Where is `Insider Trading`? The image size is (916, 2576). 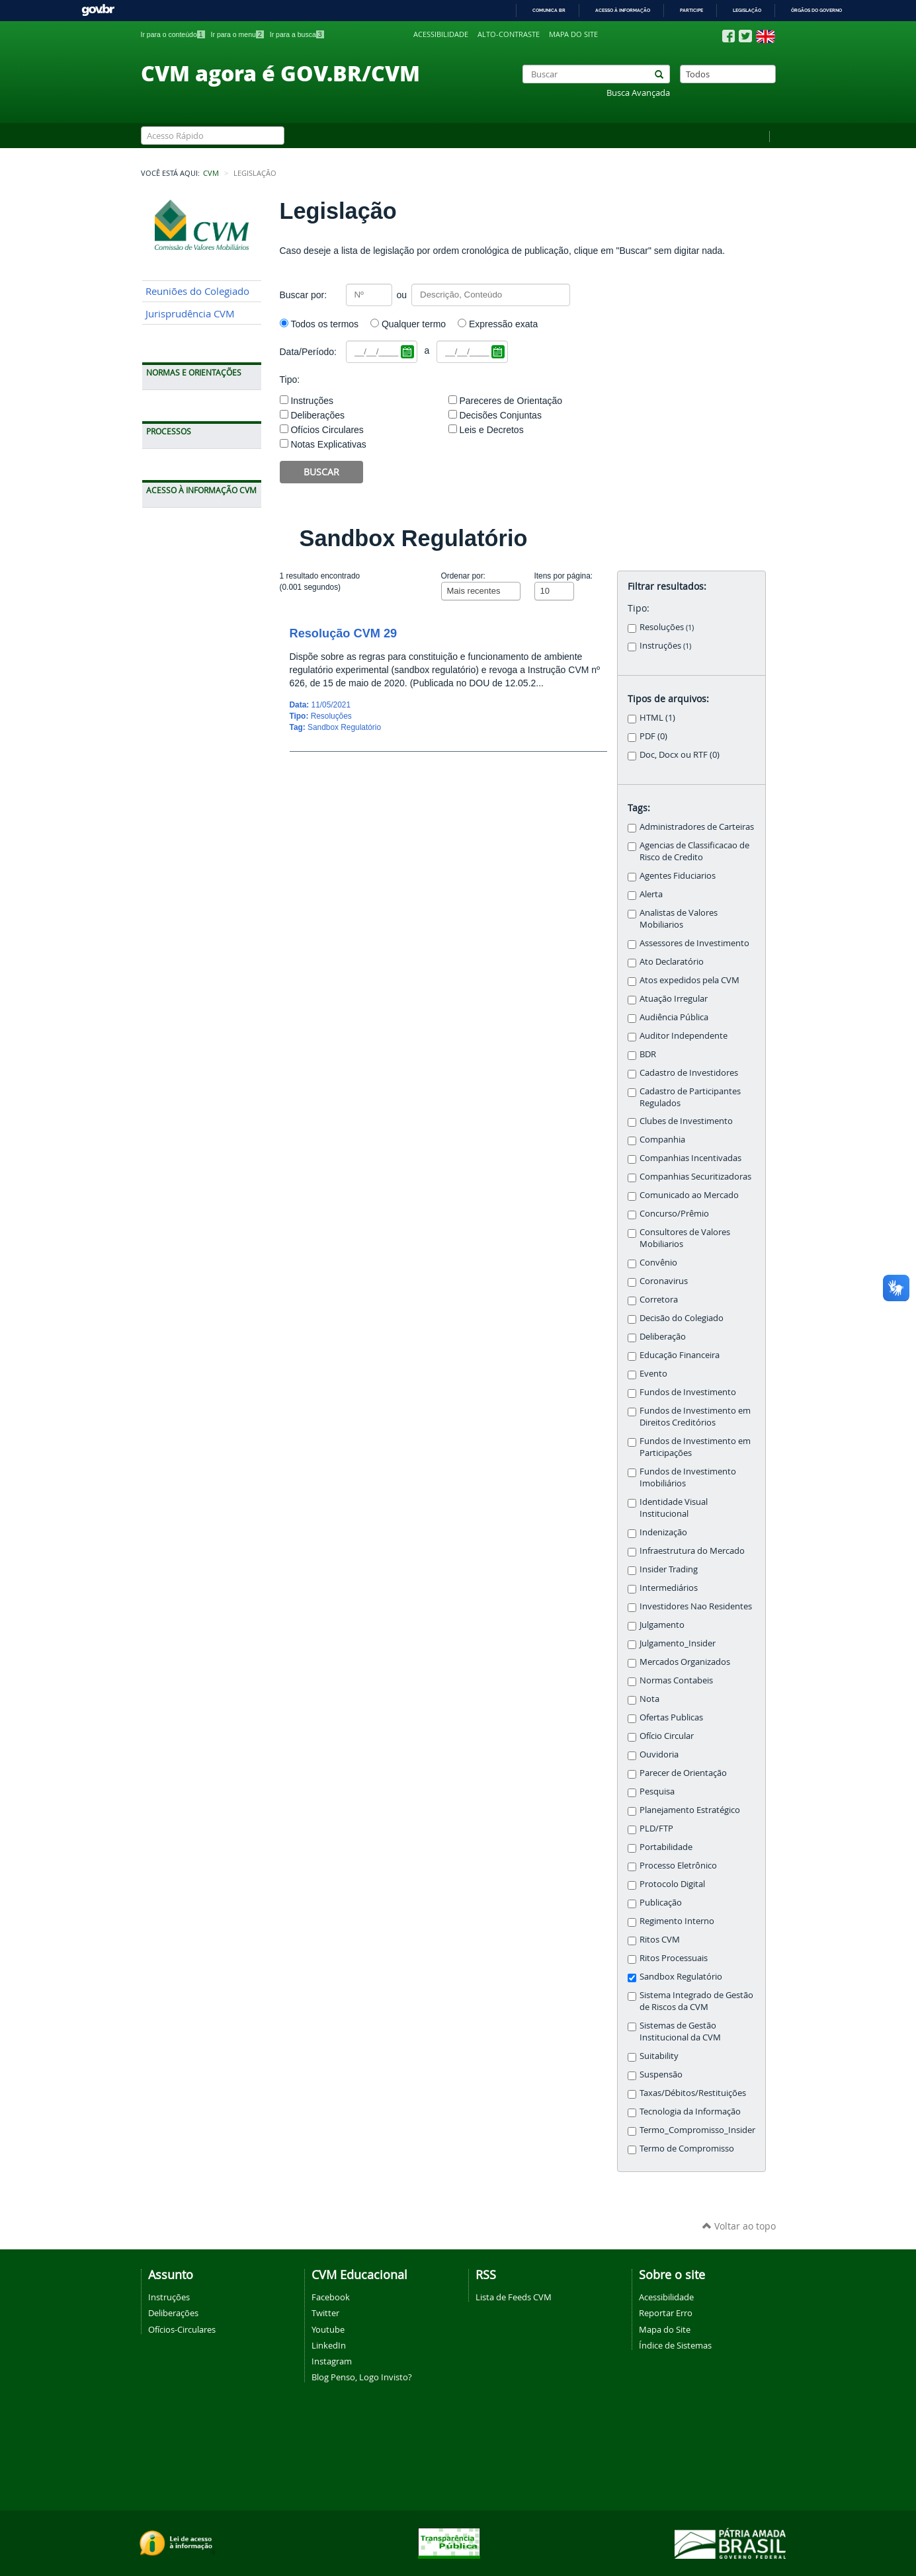 Insider Trading is located at coordinates (669, 1569).